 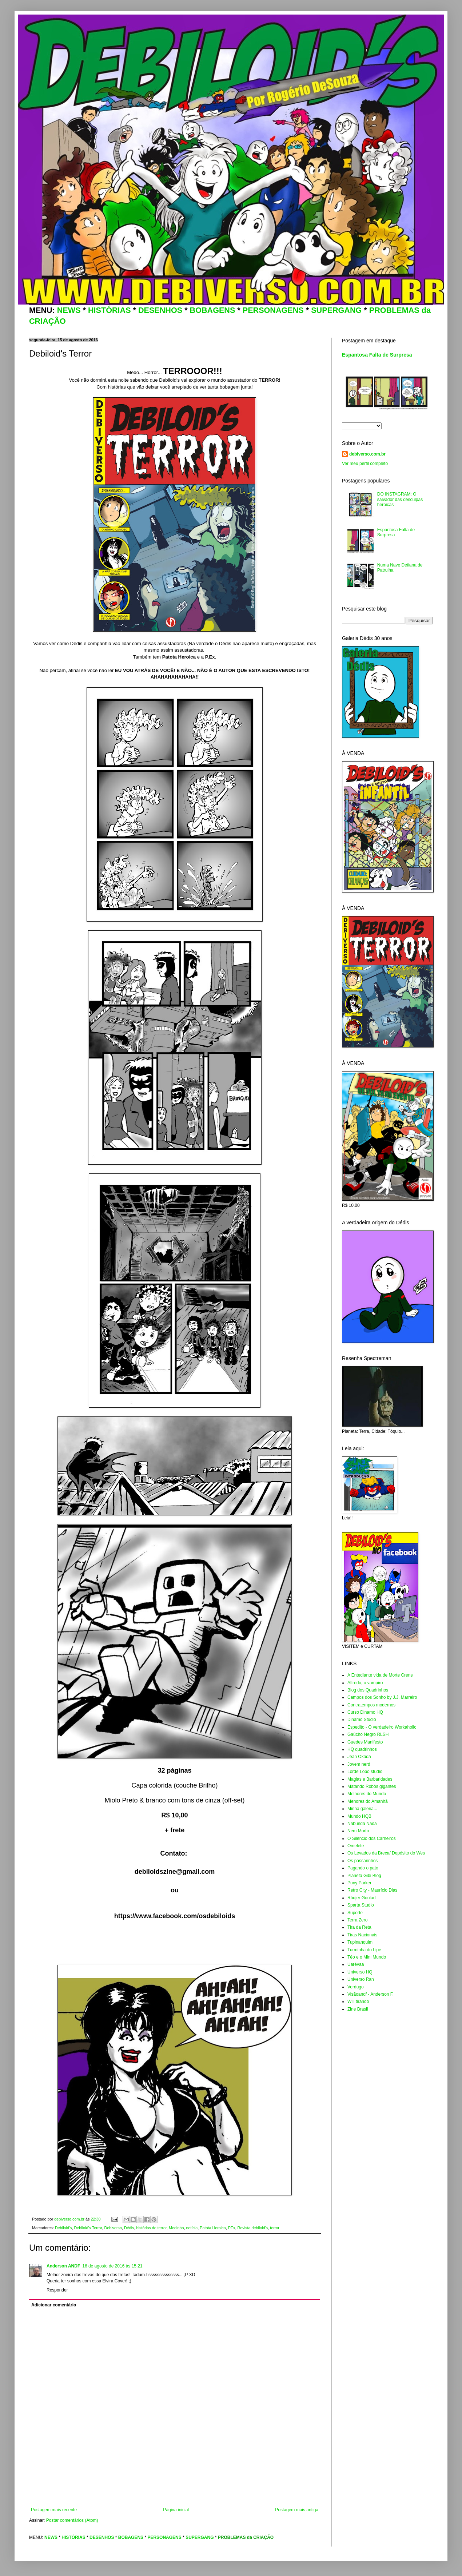 What do you see at coordinates (360, 1972) in the screenshot?
I see `Universo HQ` at bounding box center [360, 1972].